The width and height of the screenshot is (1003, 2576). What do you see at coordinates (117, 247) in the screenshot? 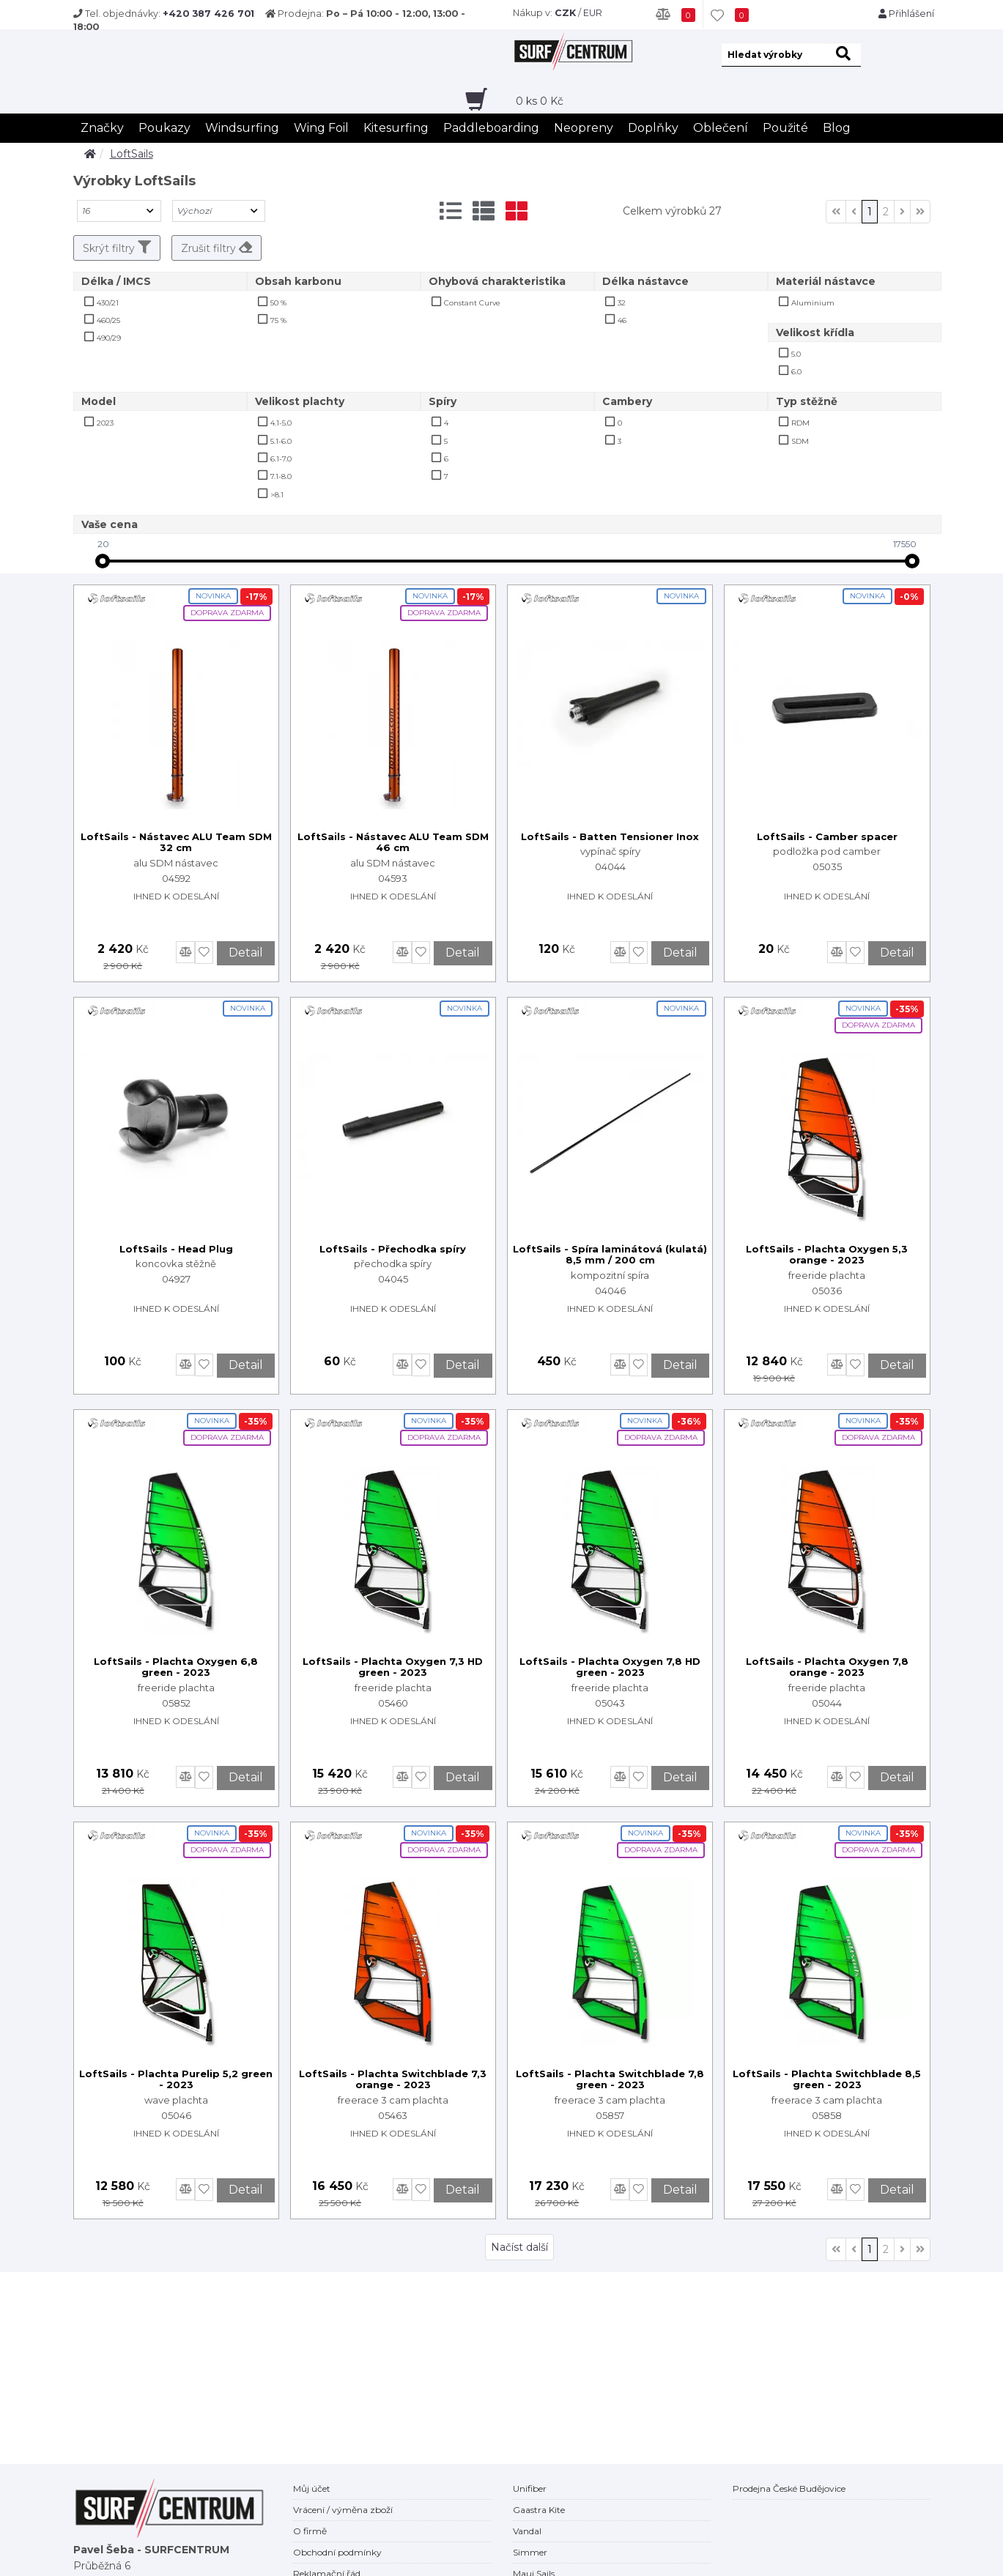
I see `Skrýt filtry` at bounding box center [117, 247].